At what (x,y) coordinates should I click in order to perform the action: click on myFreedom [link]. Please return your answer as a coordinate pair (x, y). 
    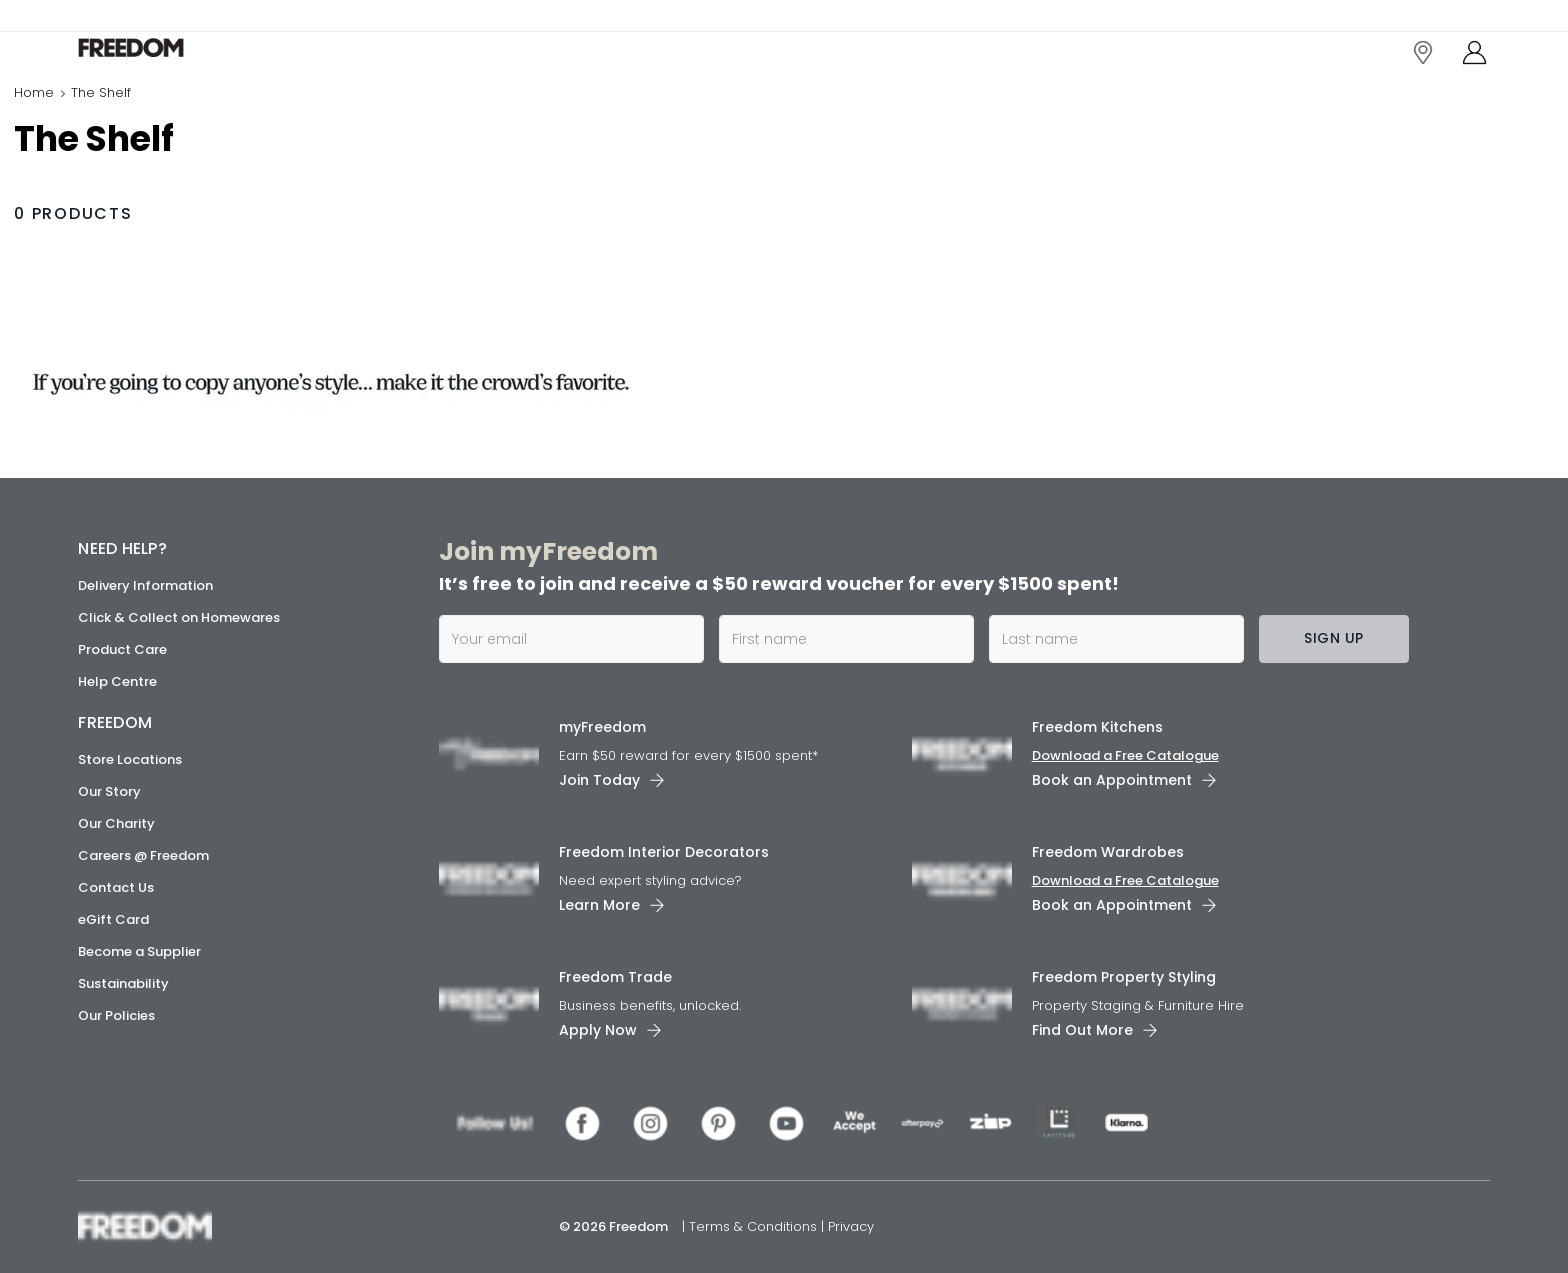
    Looking at the image, I should click on (602, 727).